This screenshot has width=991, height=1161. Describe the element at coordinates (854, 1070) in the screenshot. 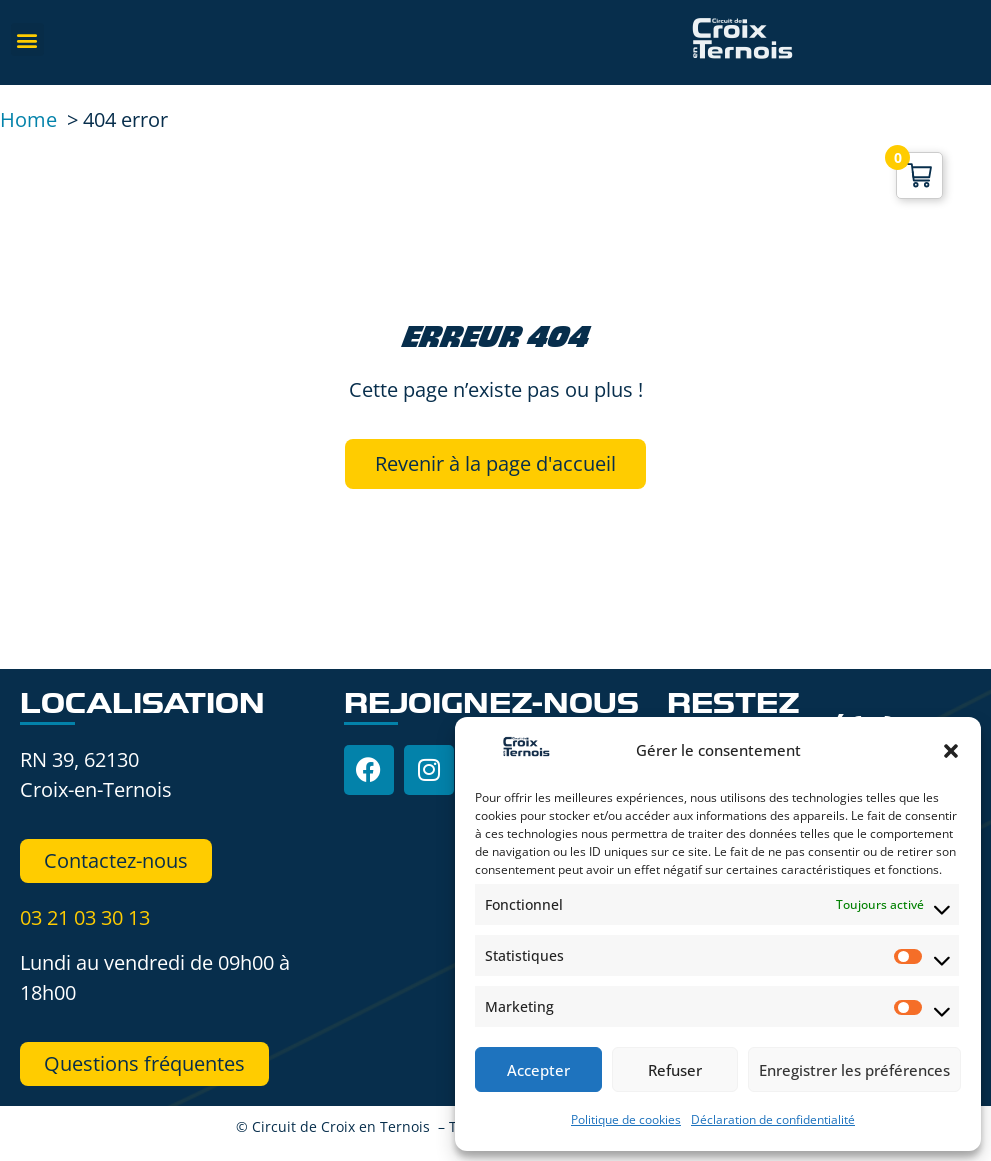

I see `Enregistrer les préférences` at that location.